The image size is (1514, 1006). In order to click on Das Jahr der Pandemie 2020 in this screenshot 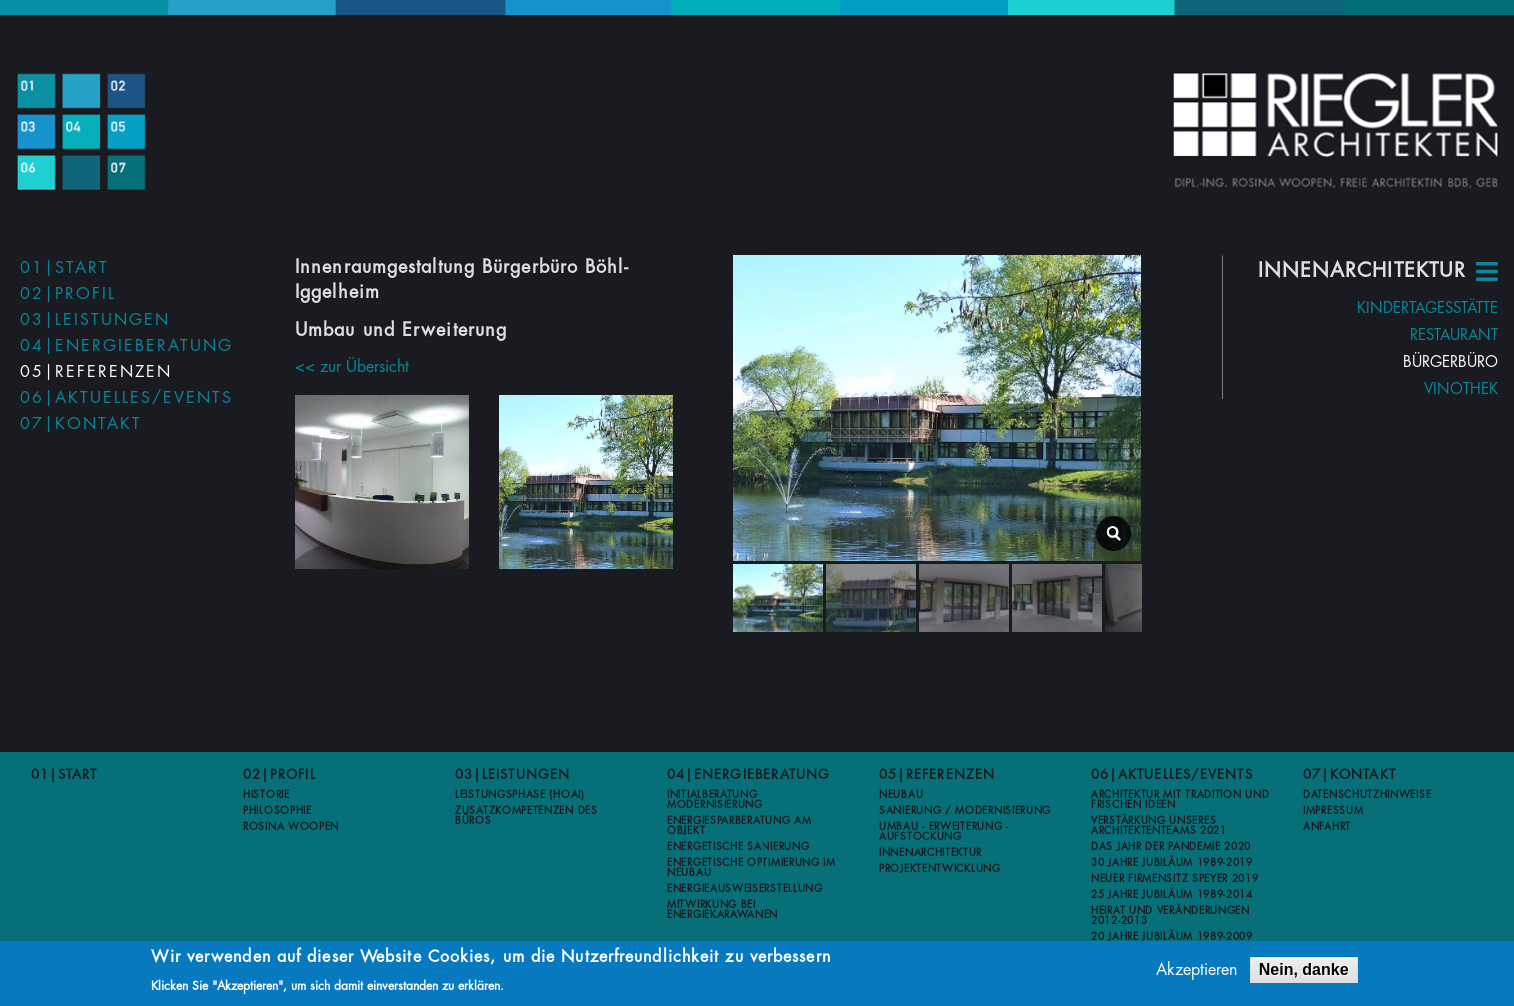, I will do `click(1171, 847)`.